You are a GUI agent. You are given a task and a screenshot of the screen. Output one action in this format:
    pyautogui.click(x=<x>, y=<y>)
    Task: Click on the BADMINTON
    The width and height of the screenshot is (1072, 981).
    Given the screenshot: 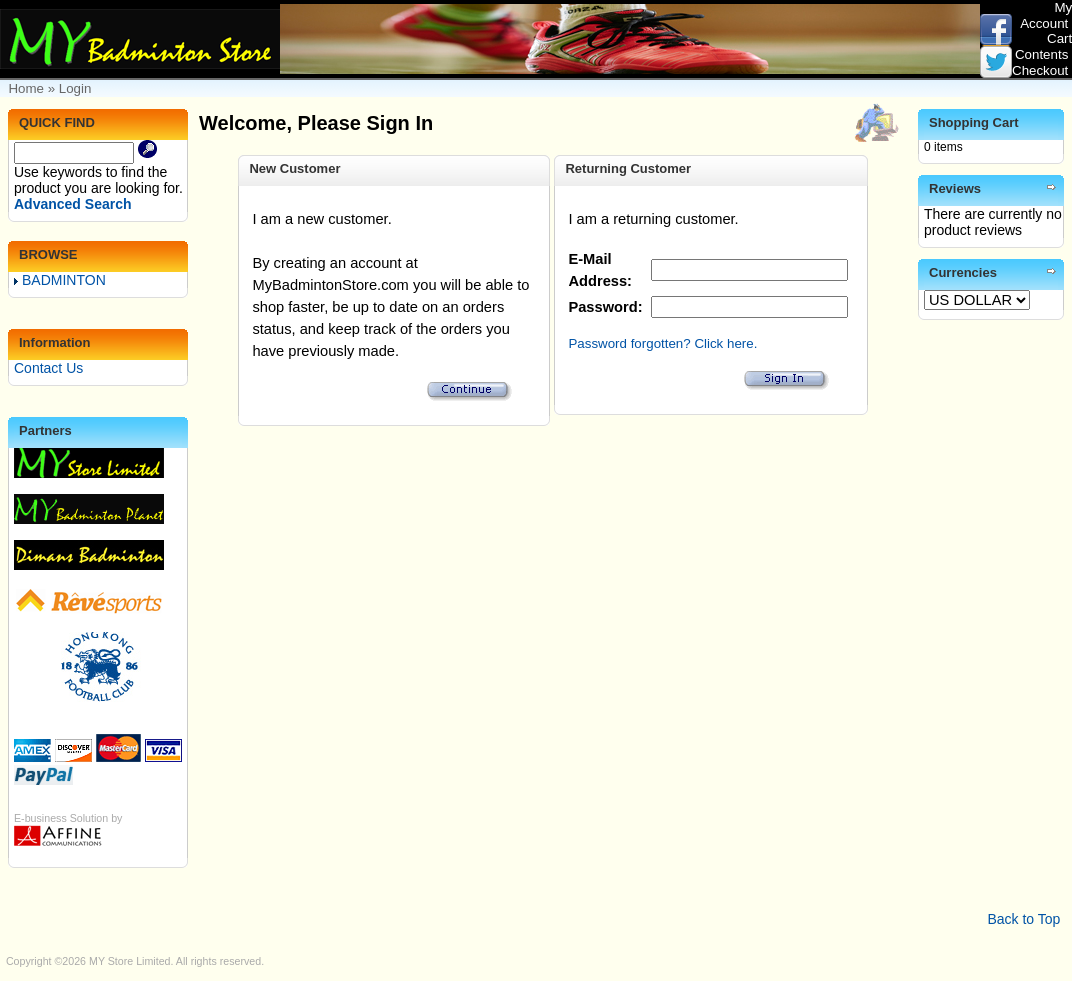 What is the action you would take?
    pyautogui.click(x=60, y=280)
    